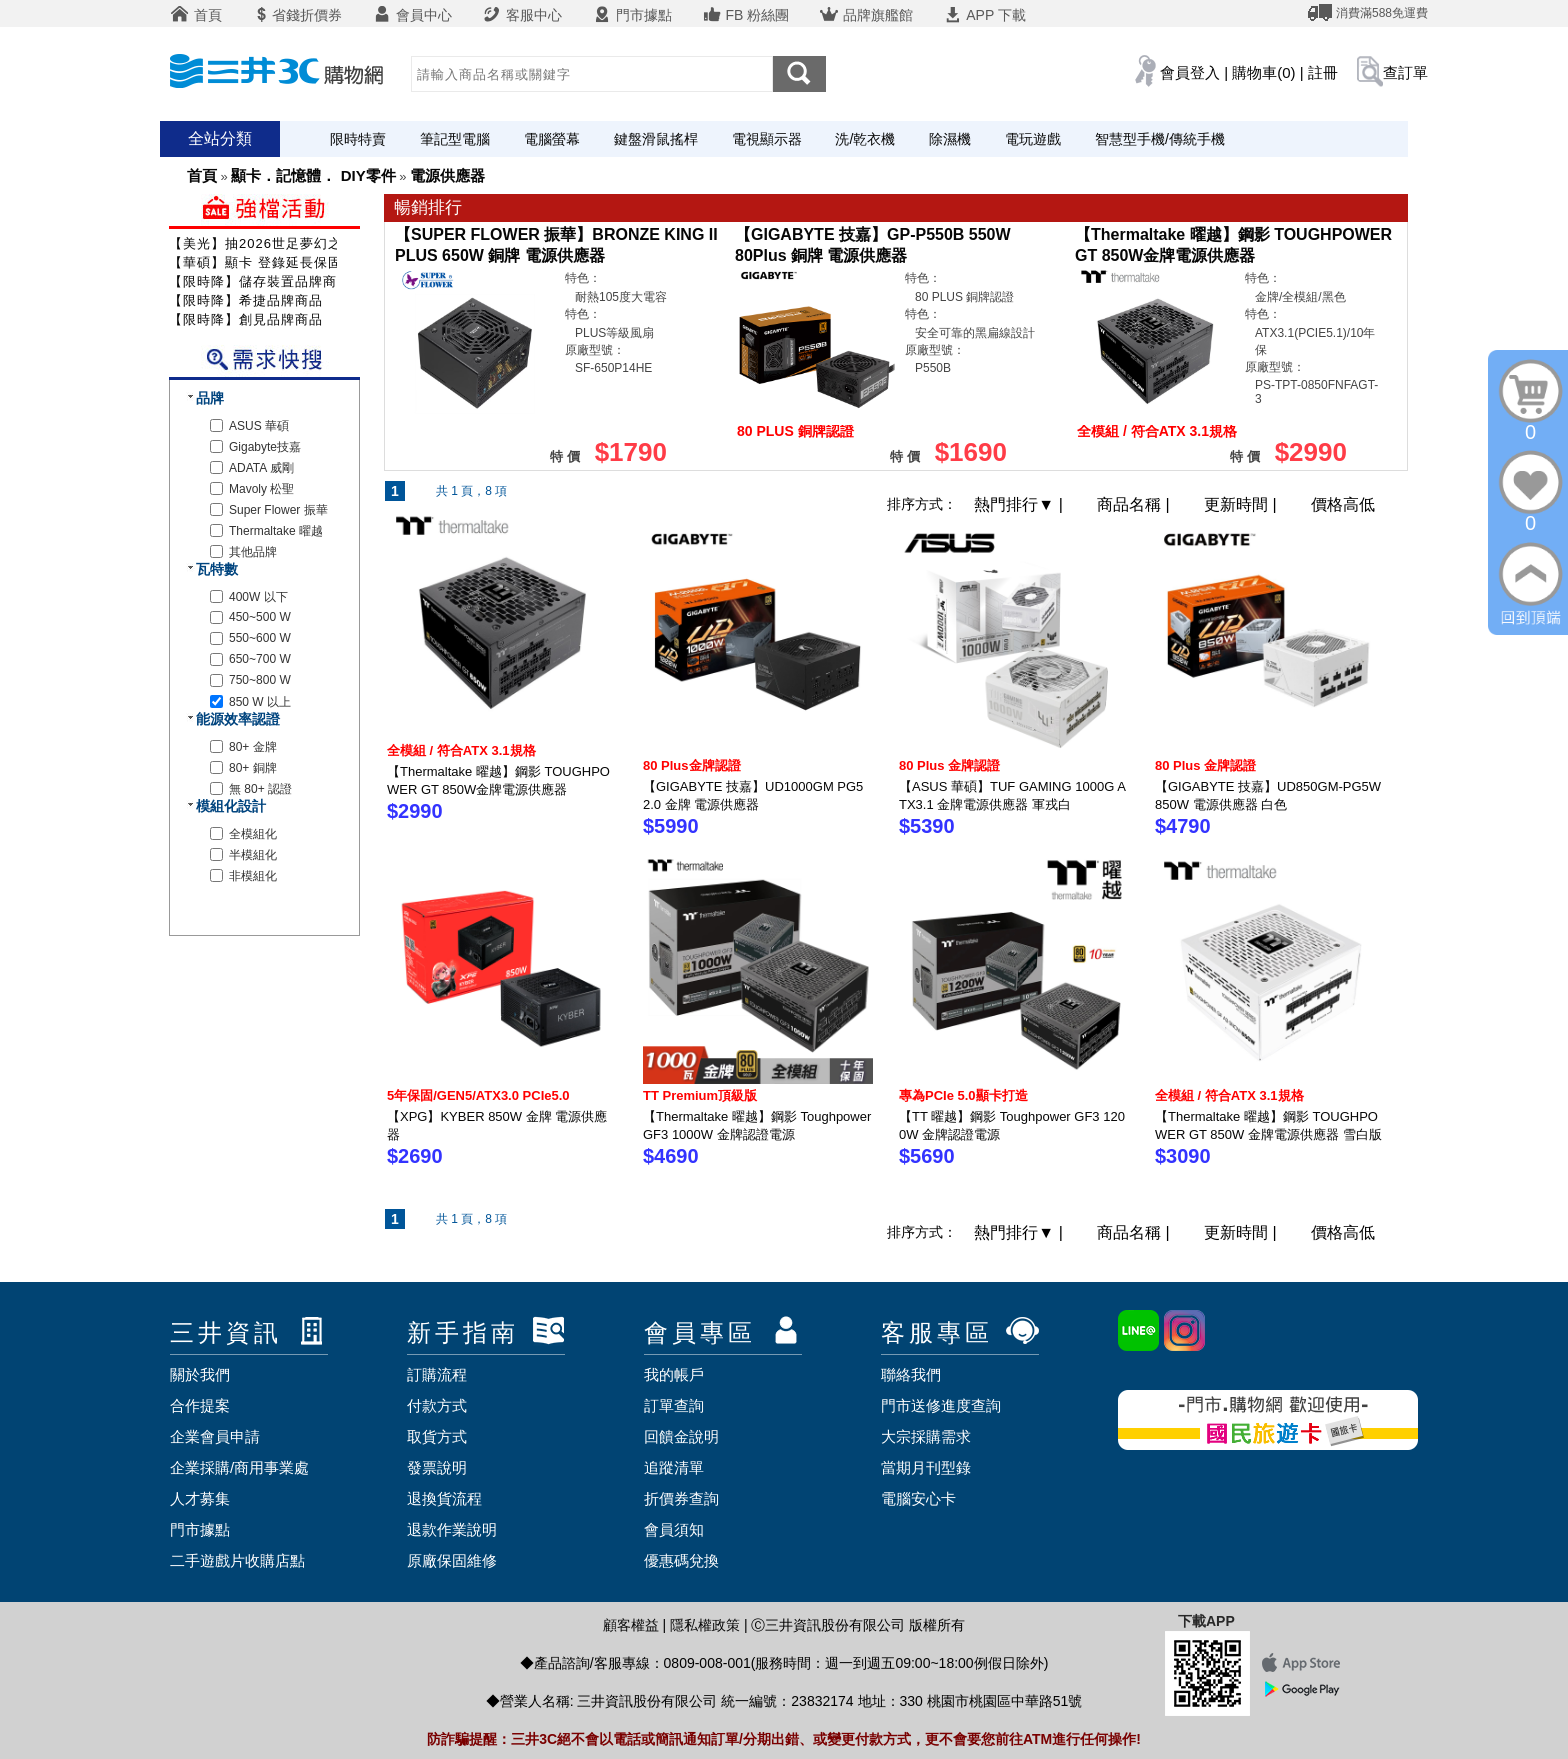 The width and height of the screenshot is (1568, 1759). I want to click on 會員中心, so click(412, 15).